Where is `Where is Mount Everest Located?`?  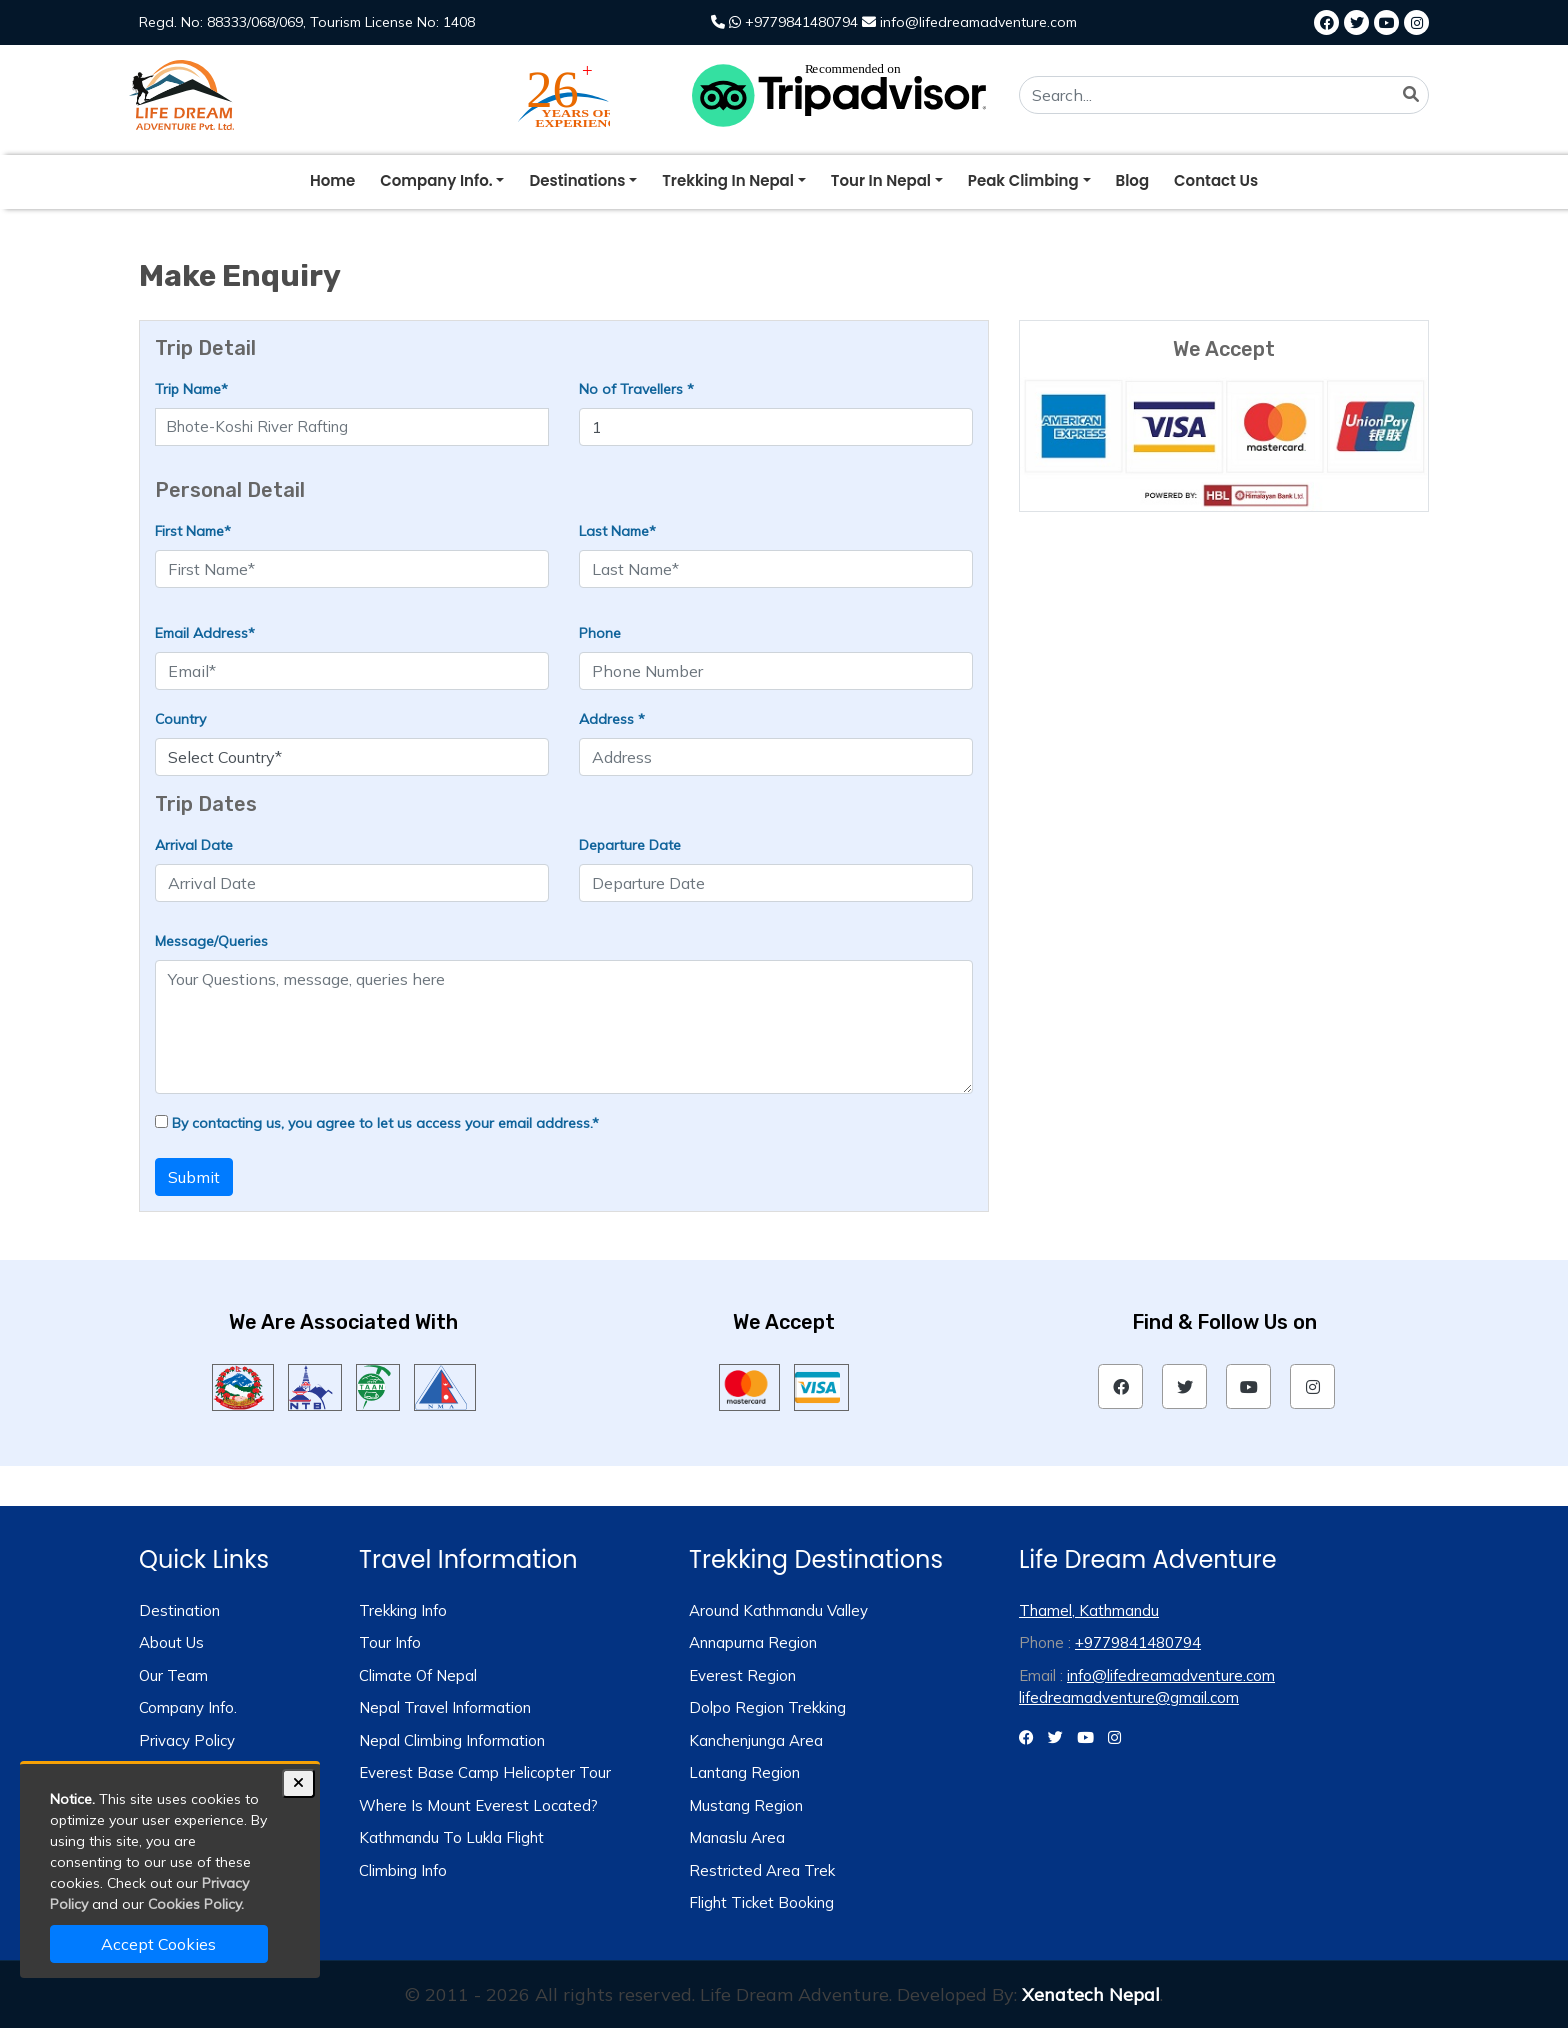
Where is Mount Everest Located? is located at coordinates (478, 1805).